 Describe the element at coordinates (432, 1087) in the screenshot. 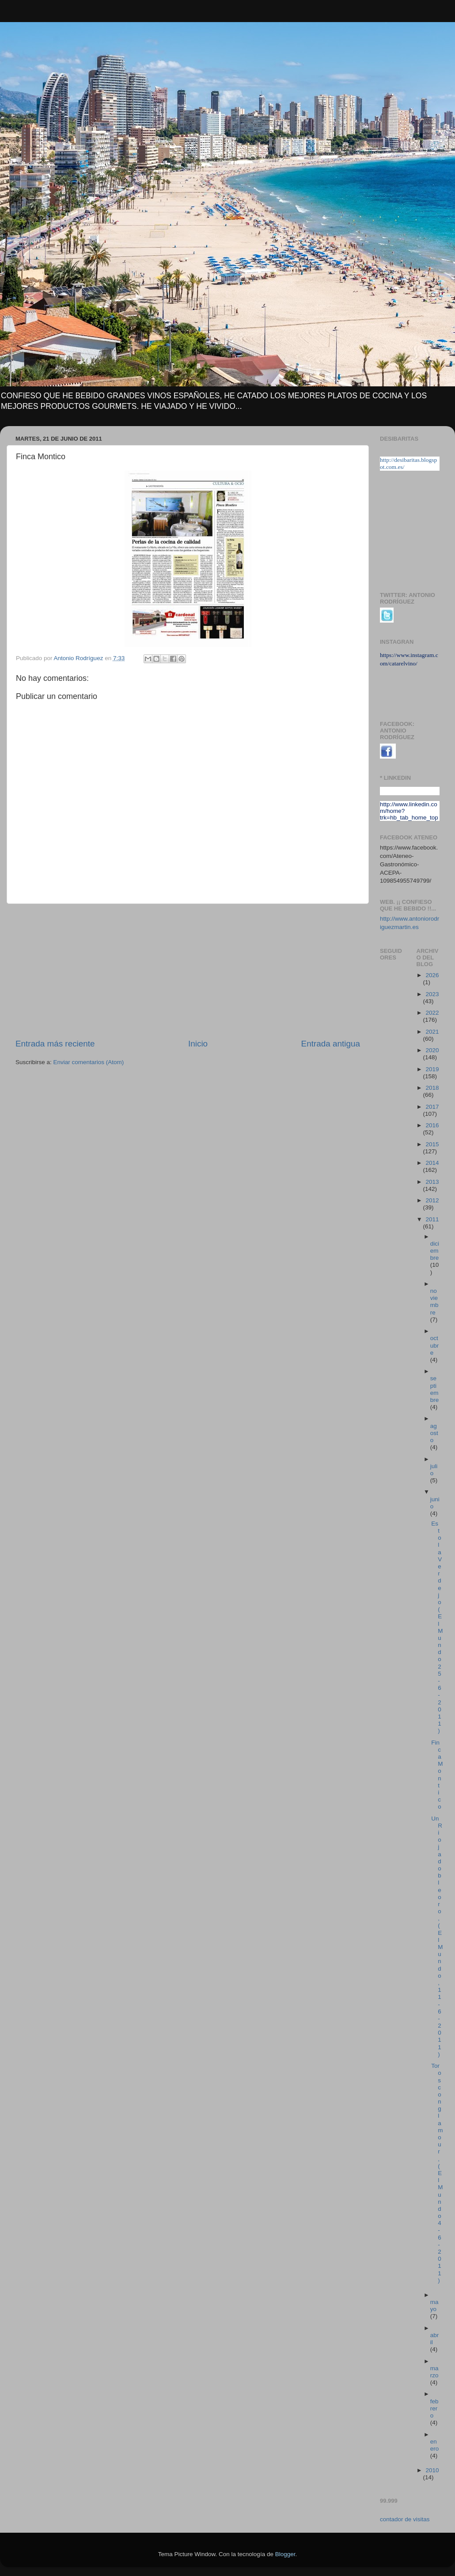

I see `2018` at that location.